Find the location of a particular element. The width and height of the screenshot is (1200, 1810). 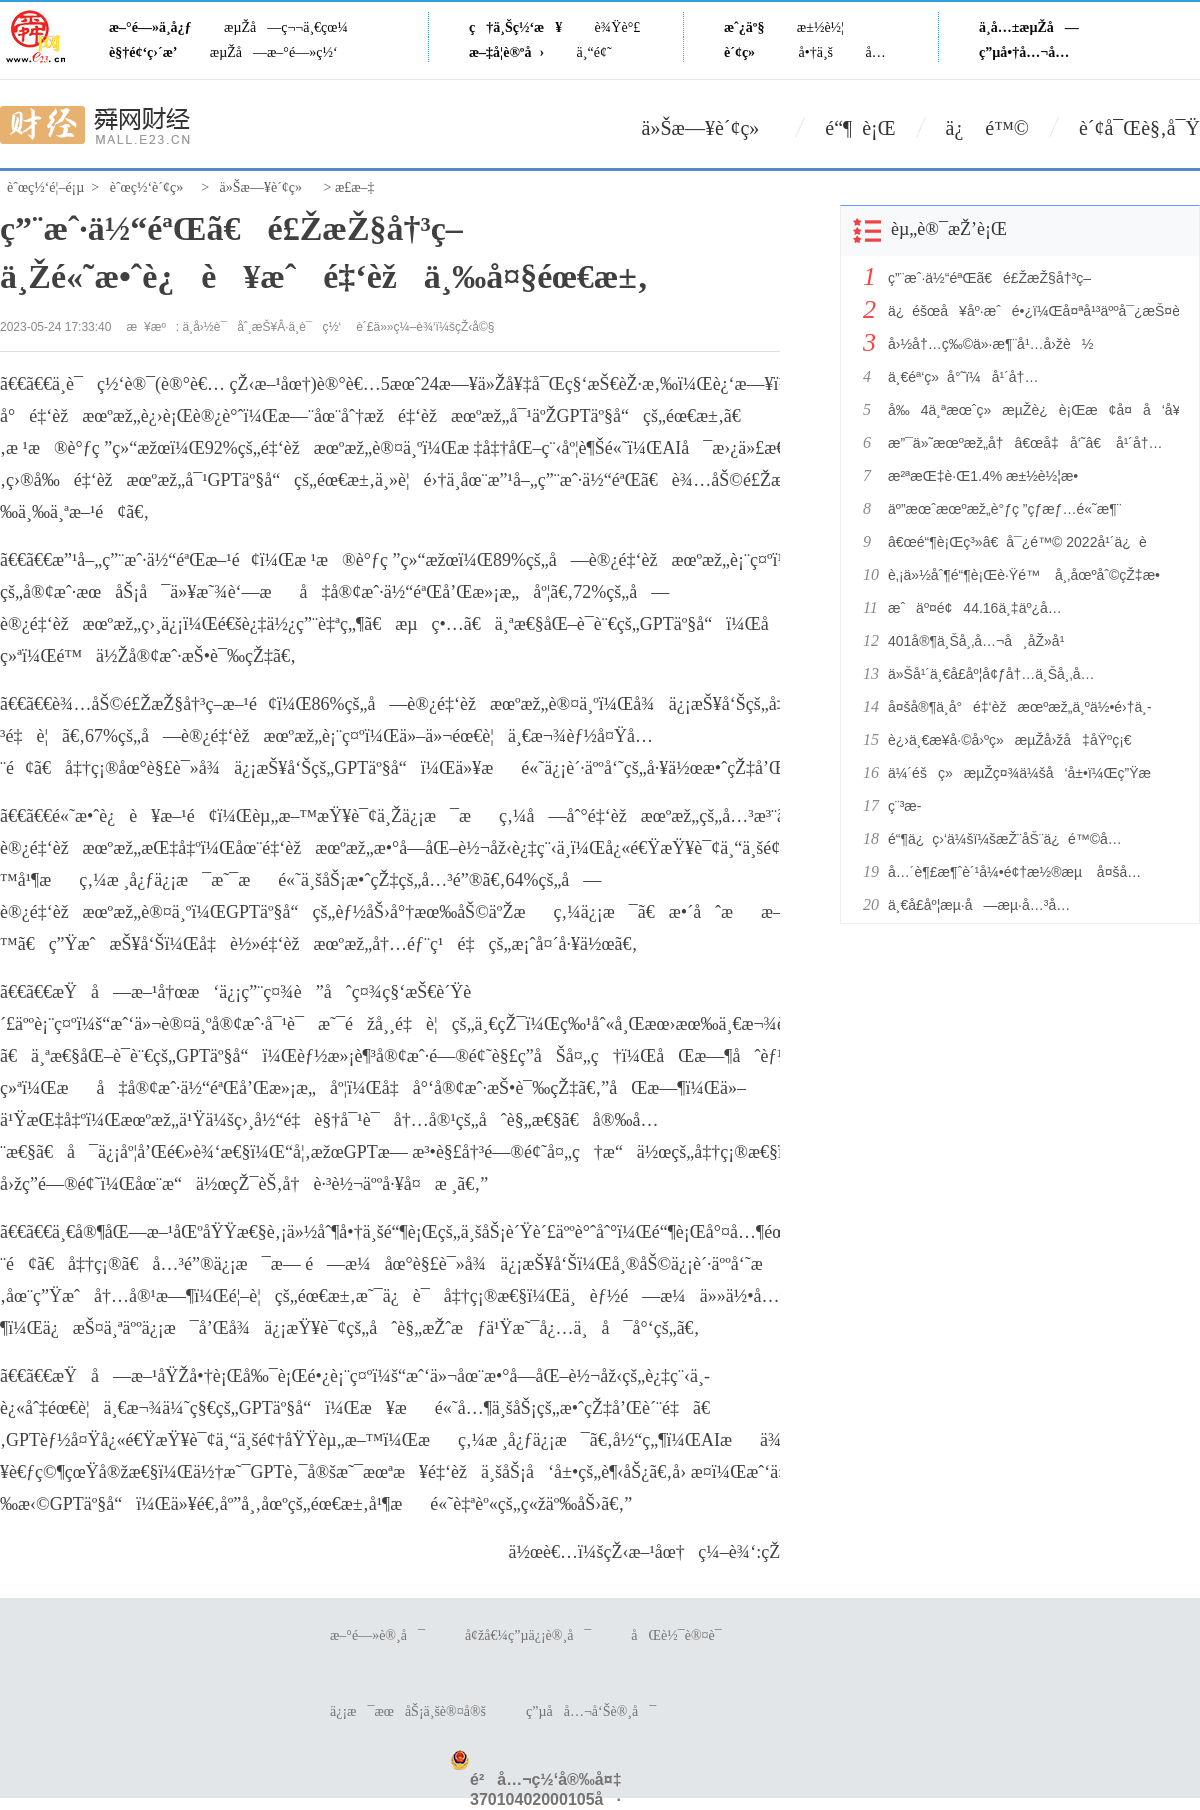

æ±½è½¦ is located at coordinates (820, 27).